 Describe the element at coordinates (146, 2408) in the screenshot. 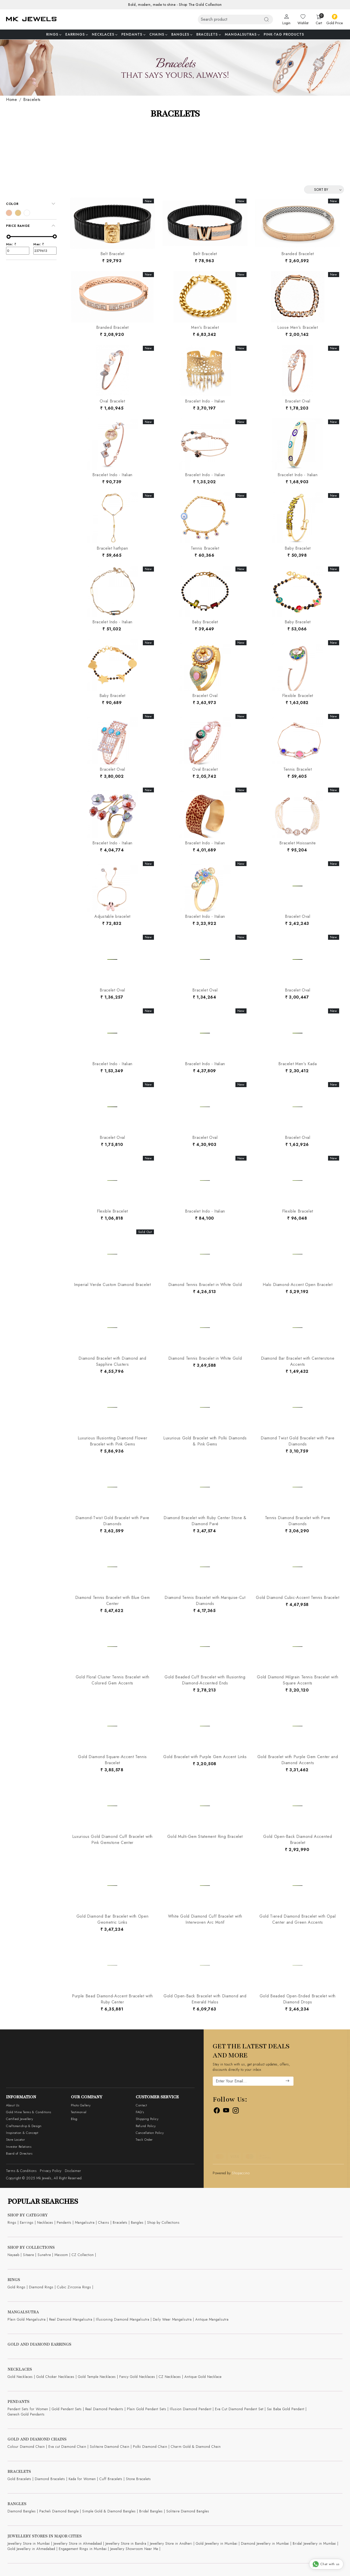

I see `Plain Gold Pendant Sets` at that location.